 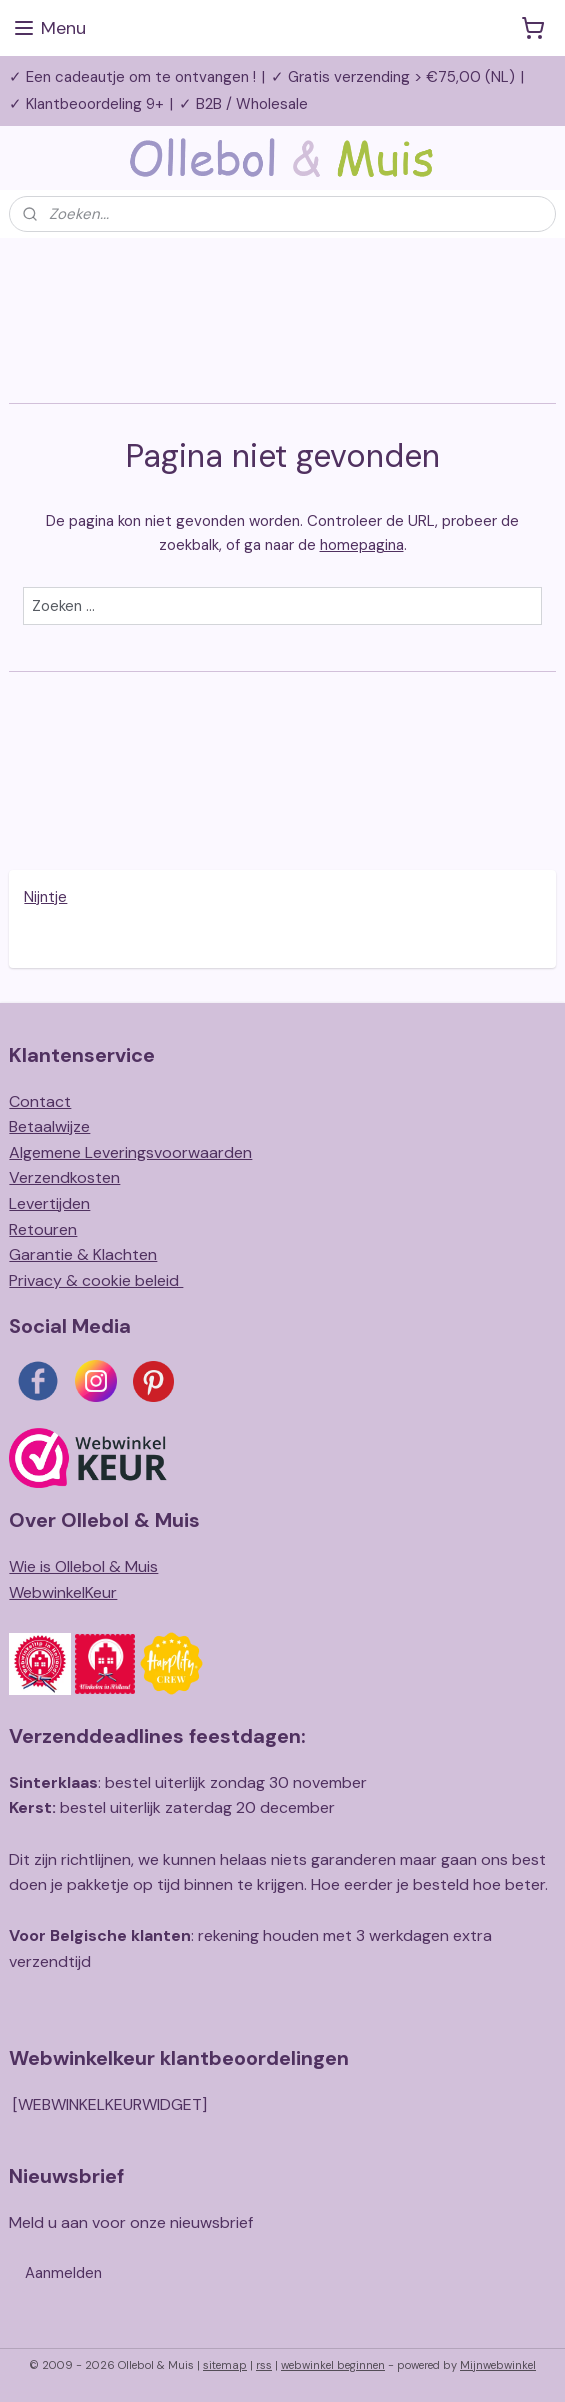 What do you see at coordinates (83, 1566) in the screenshot?
I see `Wie is Ollebol & Muis` at bounding box center [83, 1566].